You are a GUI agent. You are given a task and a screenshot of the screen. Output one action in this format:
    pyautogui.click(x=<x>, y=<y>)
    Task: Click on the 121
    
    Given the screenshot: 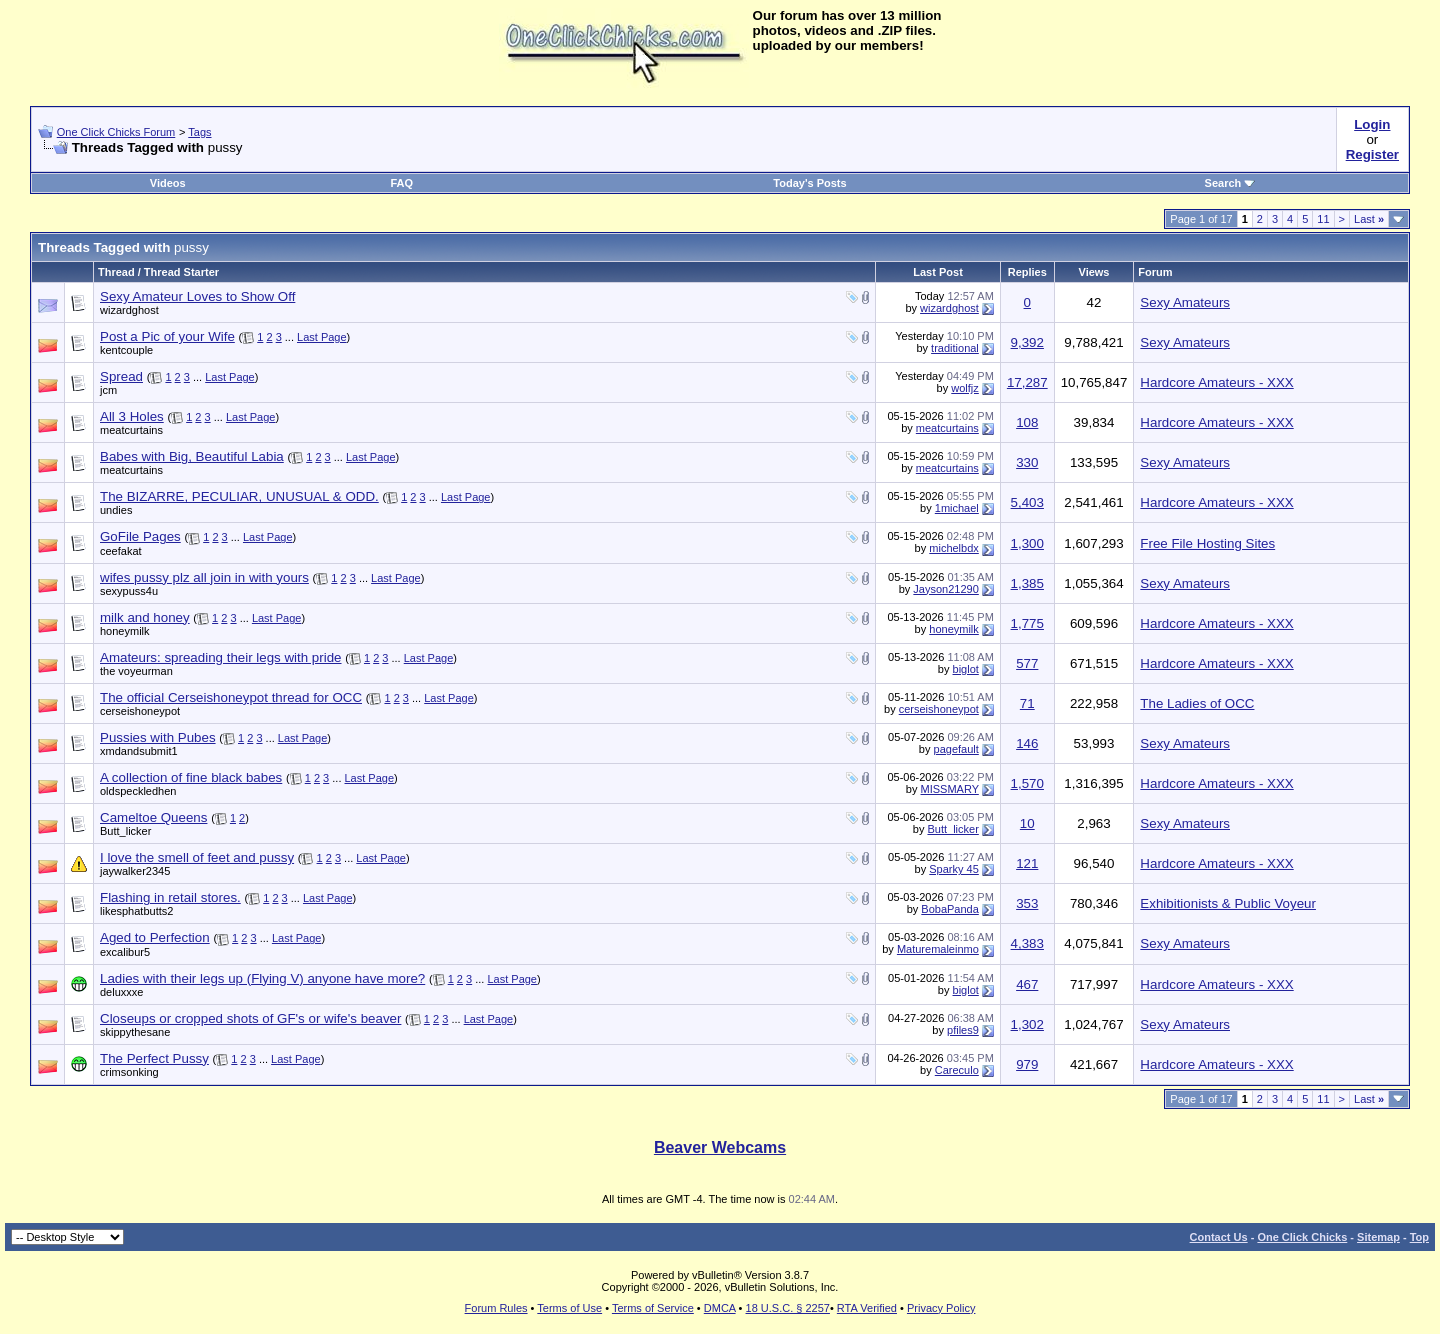 What is the action you would take?
    pyautogui.click(x=1027, y=863)
    